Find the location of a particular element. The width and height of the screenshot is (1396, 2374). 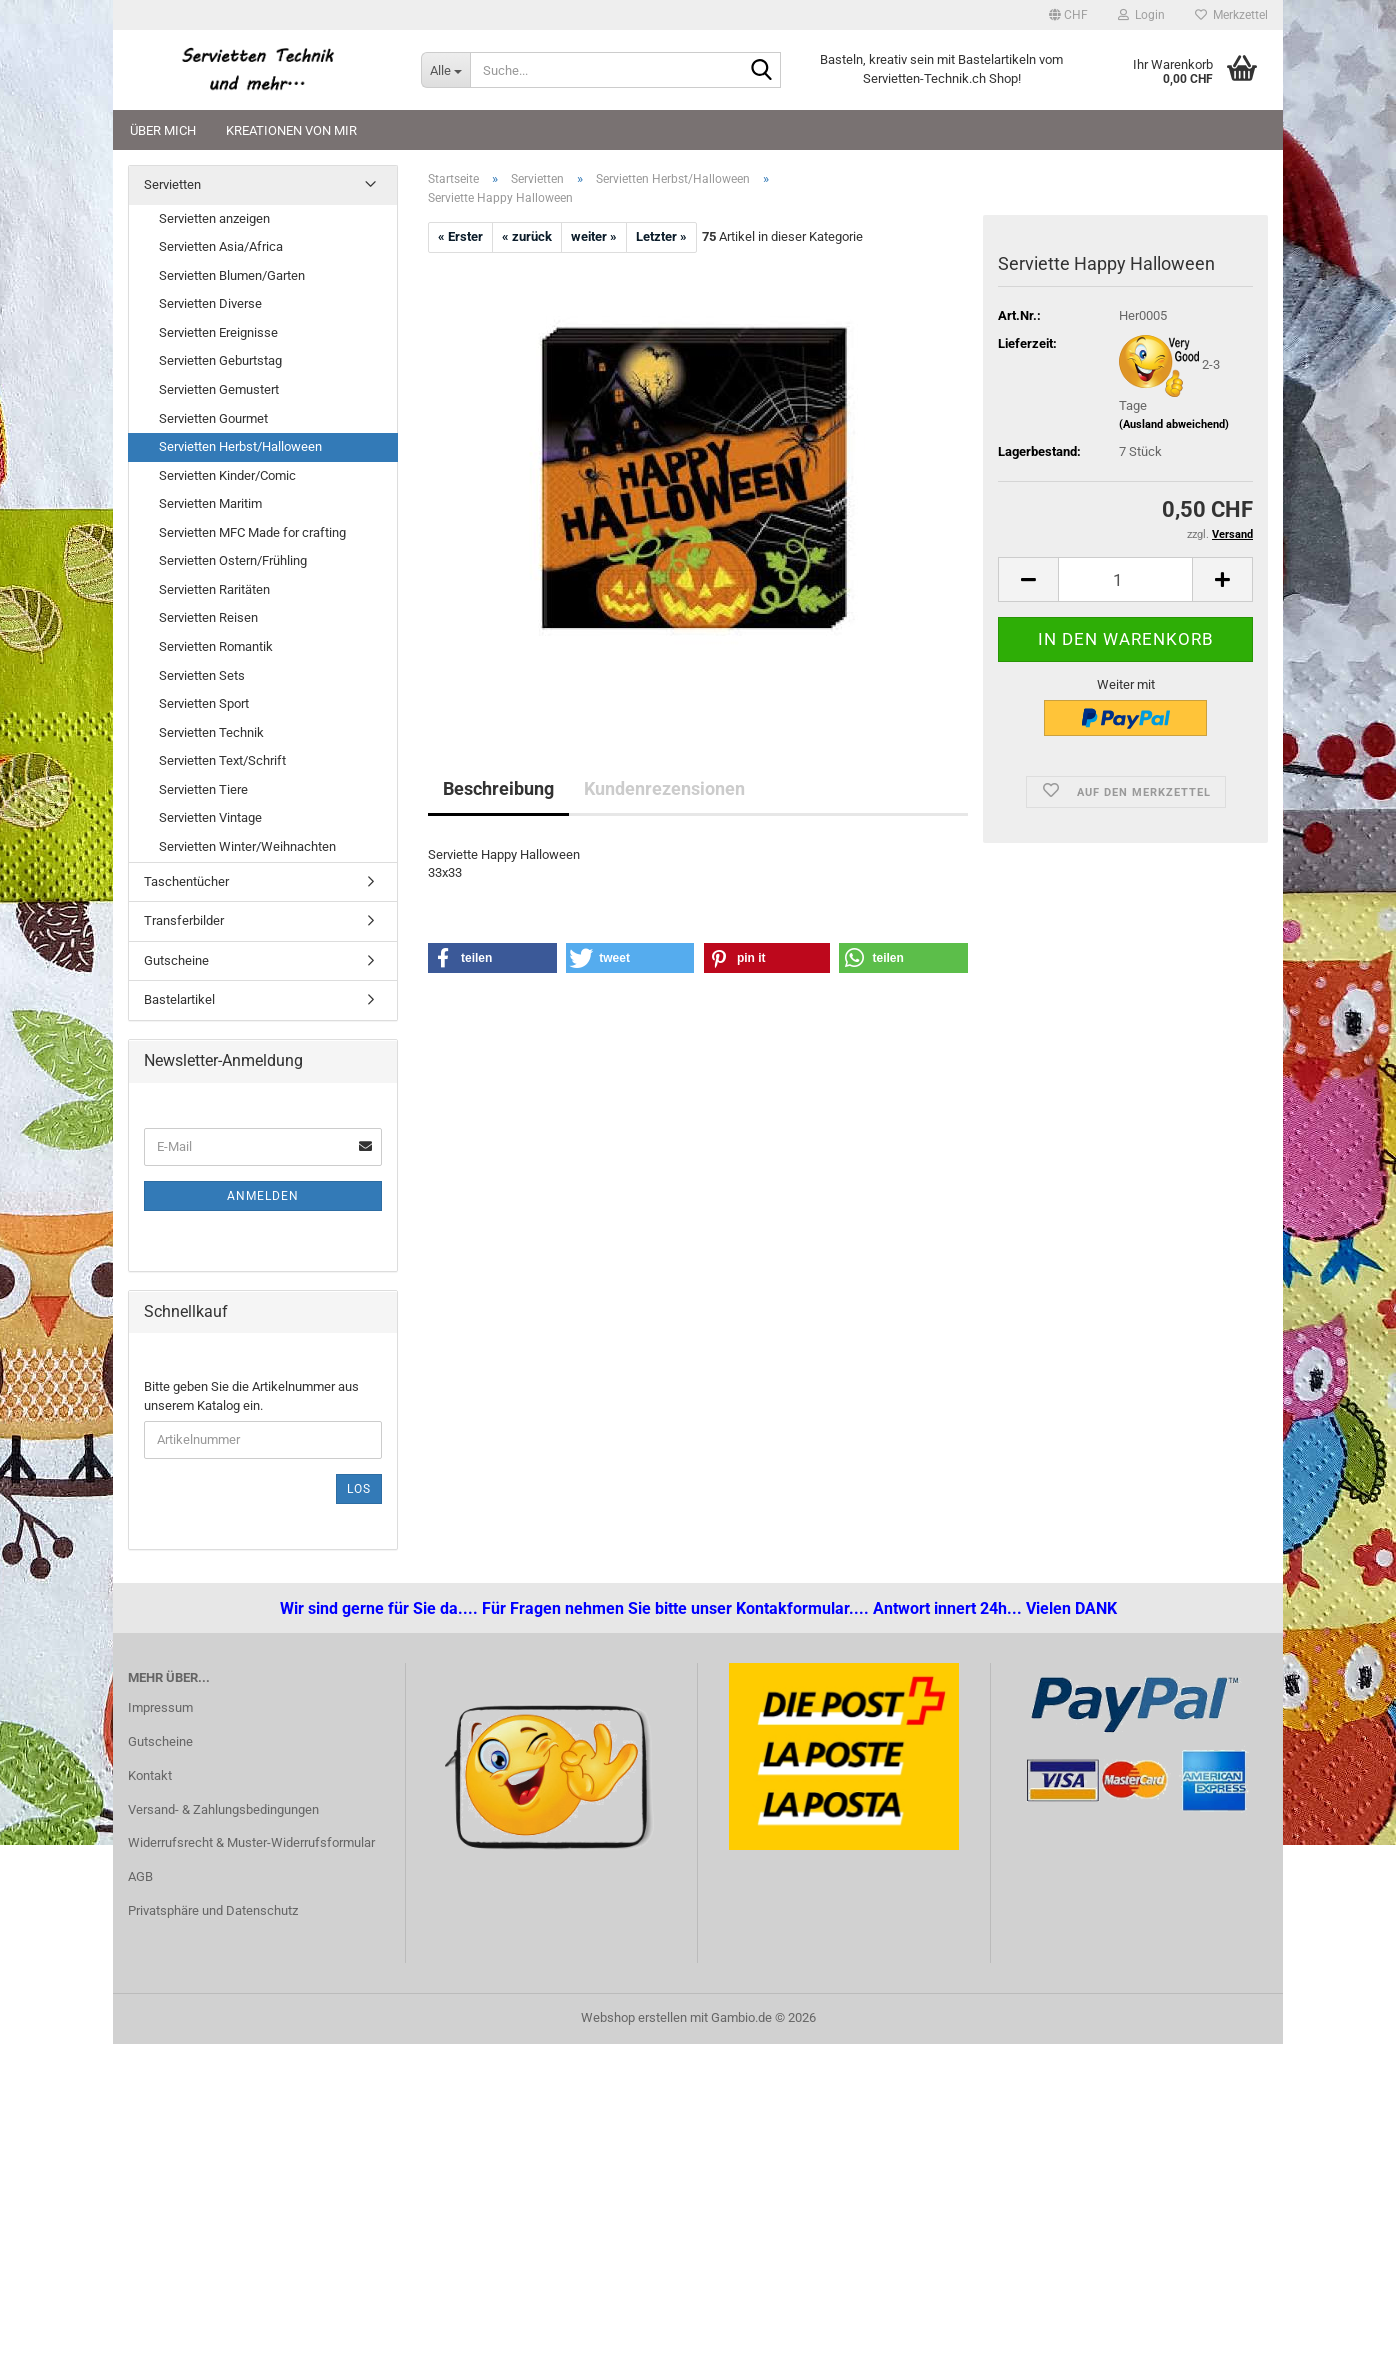

Servietten Technik is located at coordinates (211, 732).